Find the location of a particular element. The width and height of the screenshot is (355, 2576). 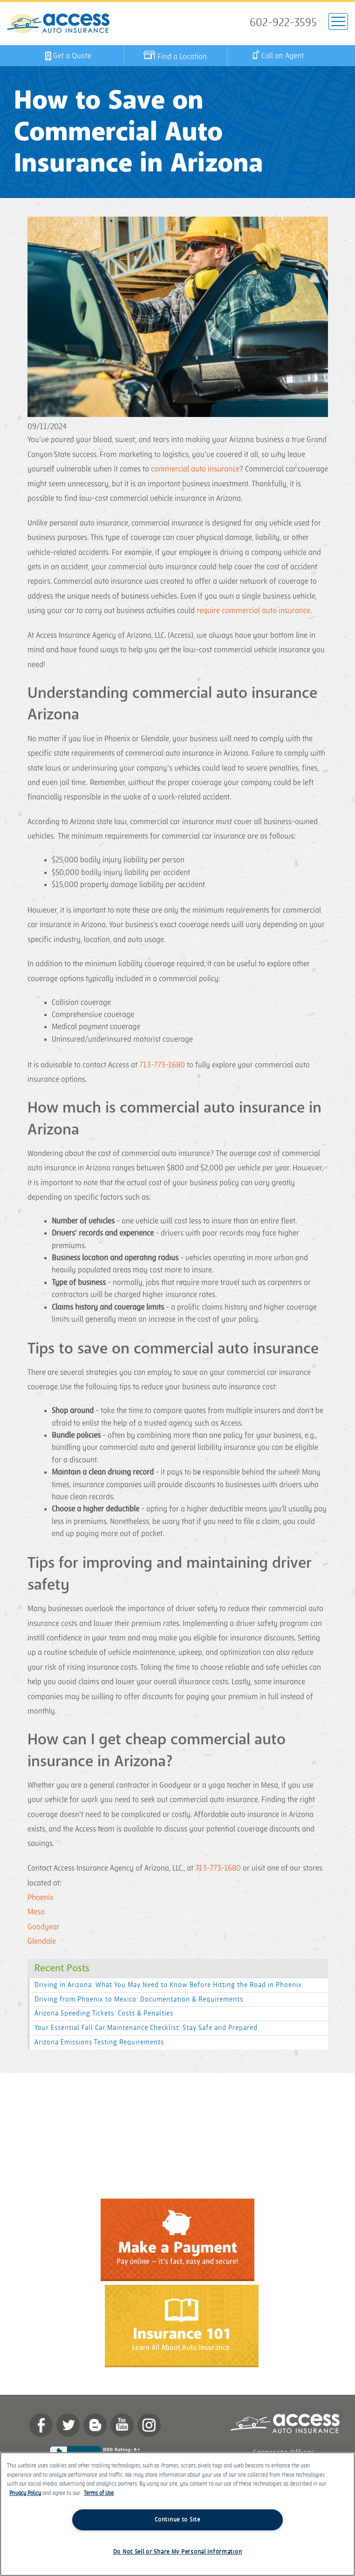

Arizona Speeding Tickets: Costs & Penalties is located at coordinates (103, 2013).